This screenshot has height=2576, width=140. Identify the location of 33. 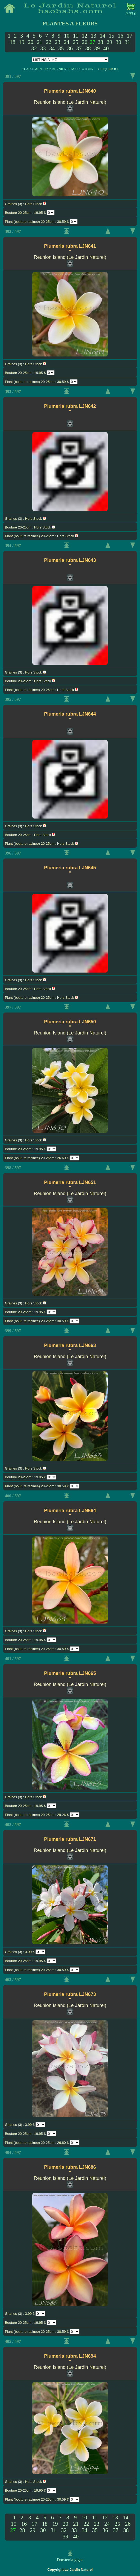
(43, 48).